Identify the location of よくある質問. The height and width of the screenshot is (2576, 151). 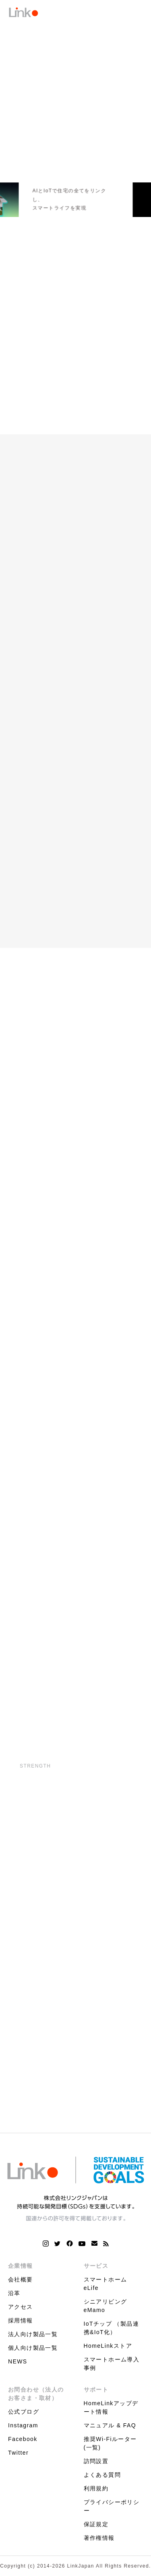
(102, 2475).